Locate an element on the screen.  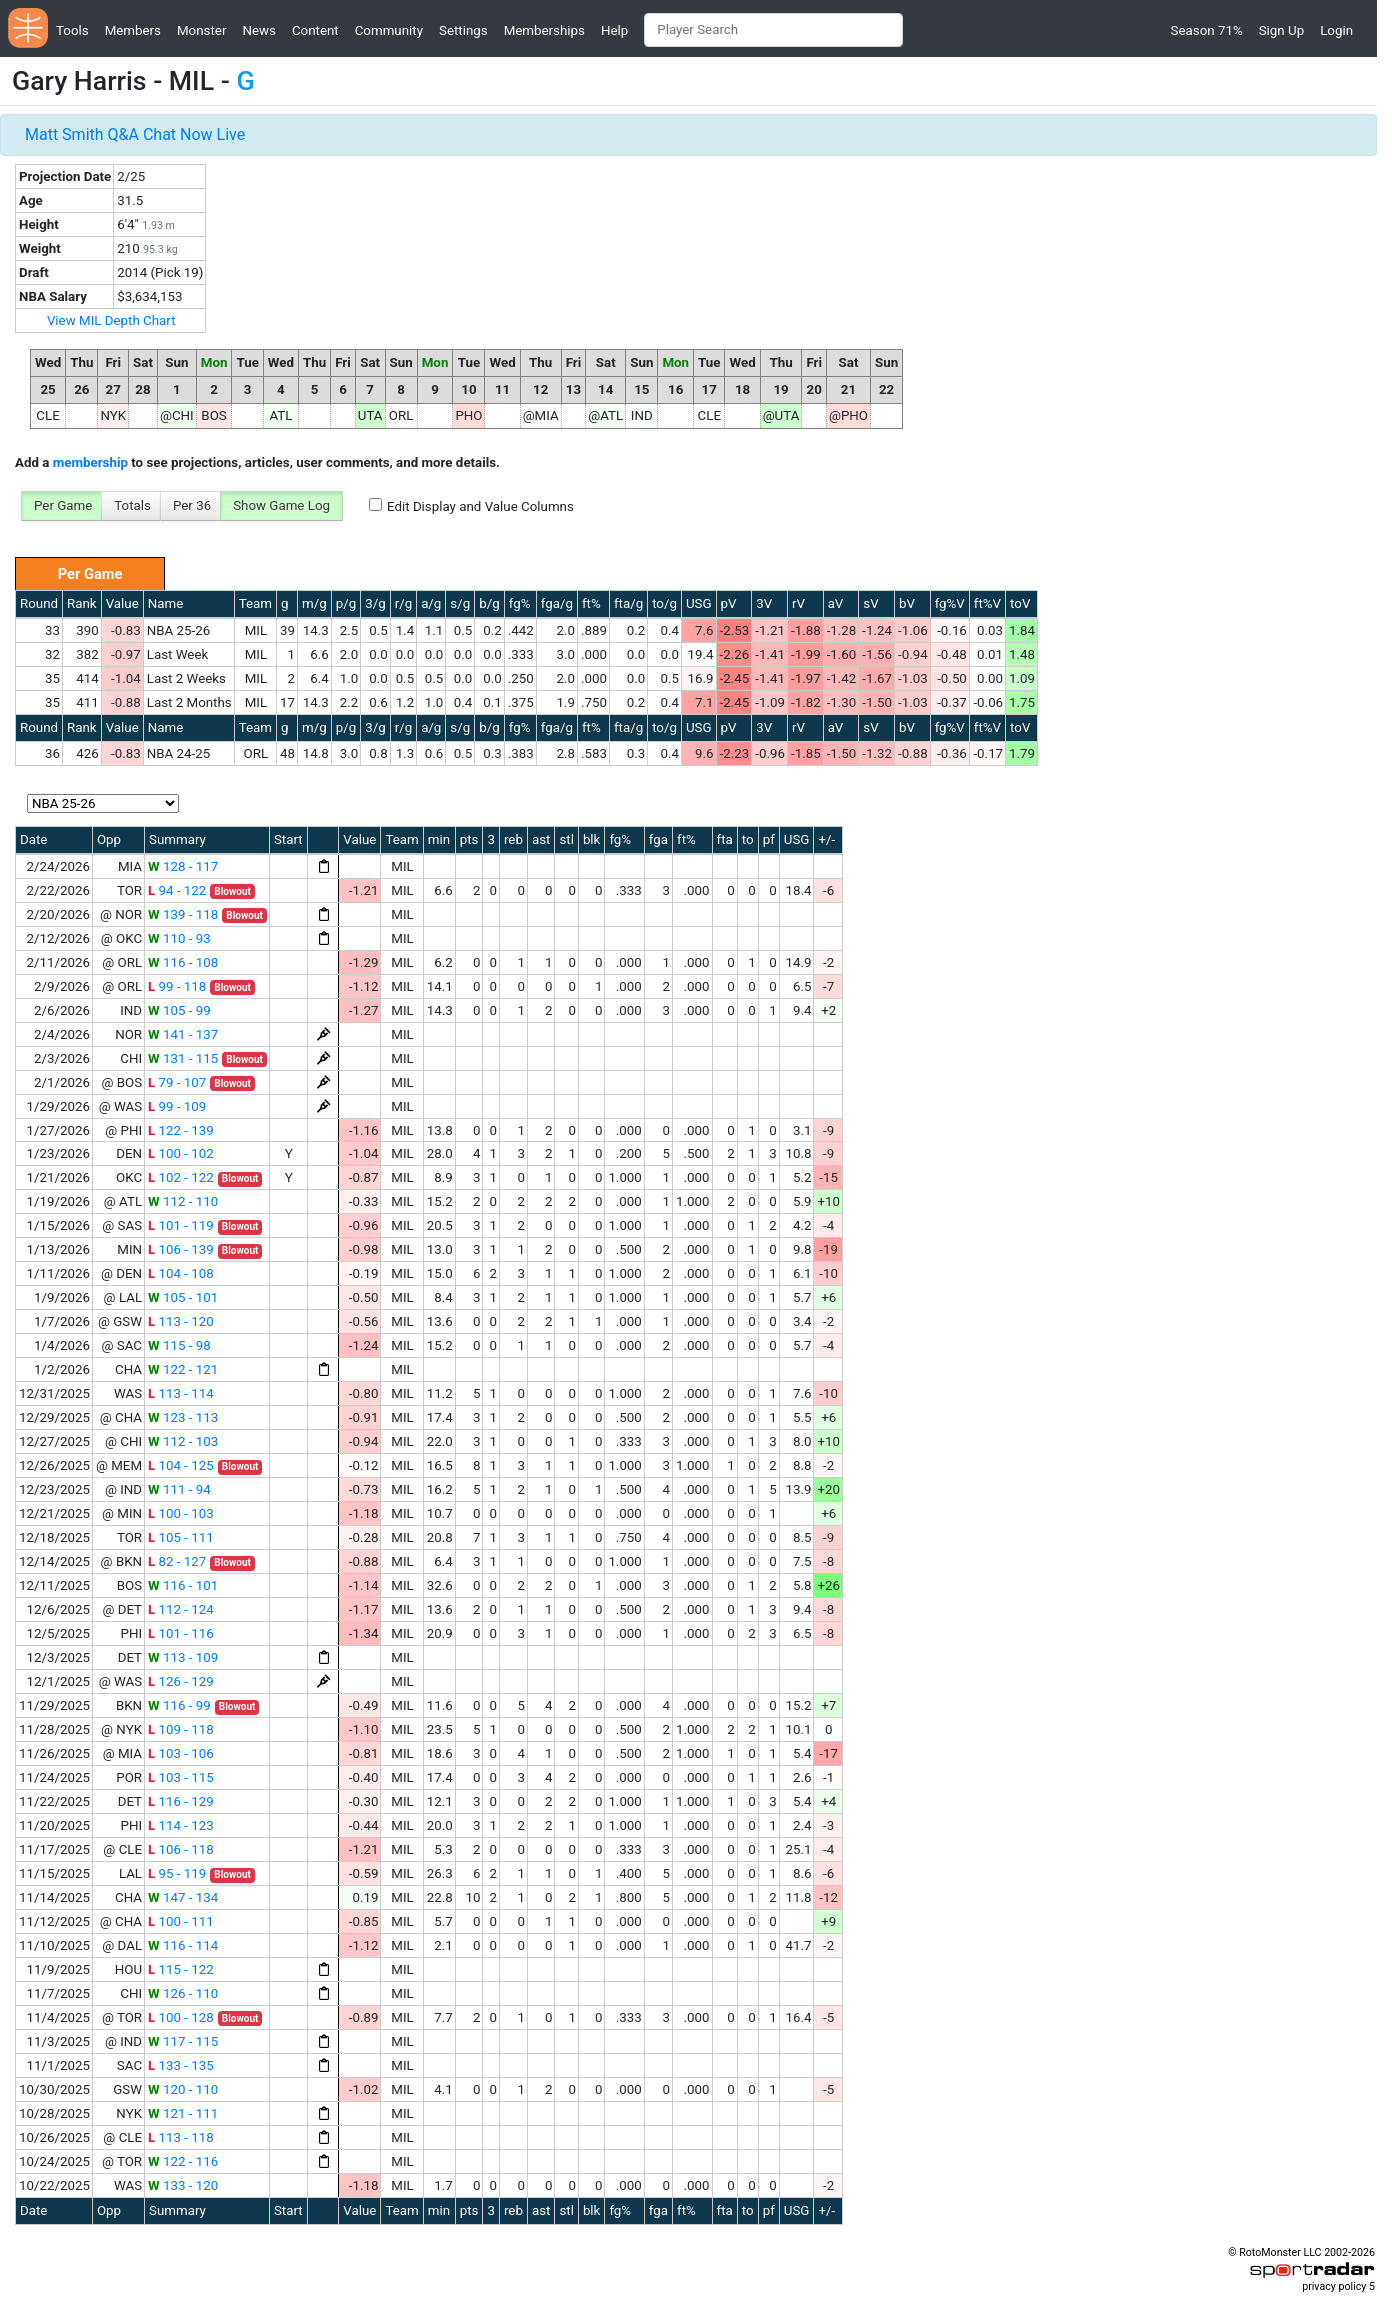
103 - 106 is located at coordinates (181, 1753).